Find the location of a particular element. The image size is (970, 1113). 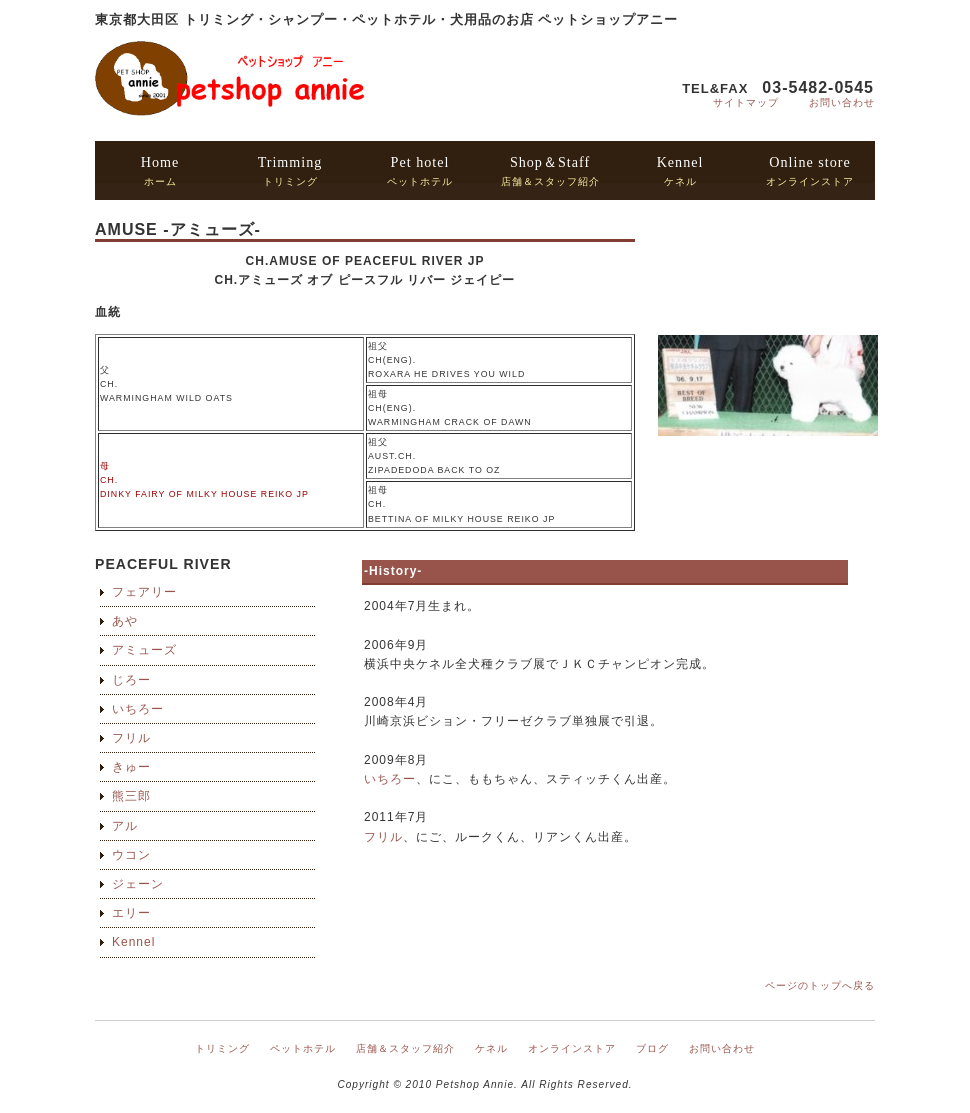

ブログ is located at coordinates (652, 1048).